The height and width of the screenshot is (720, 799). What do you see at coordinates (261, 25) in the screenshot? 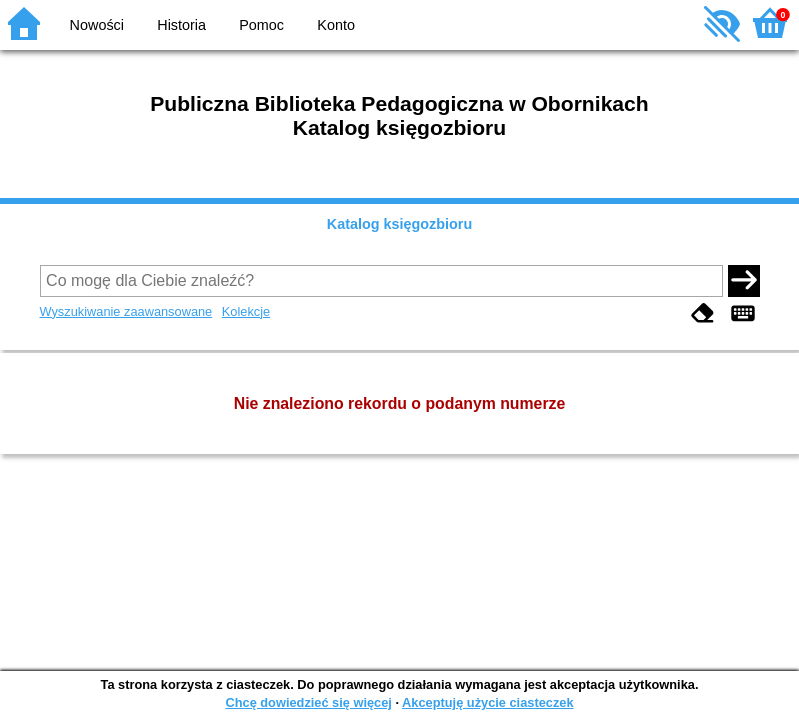
I see `Pomoc` at bounding box center [261, 25].